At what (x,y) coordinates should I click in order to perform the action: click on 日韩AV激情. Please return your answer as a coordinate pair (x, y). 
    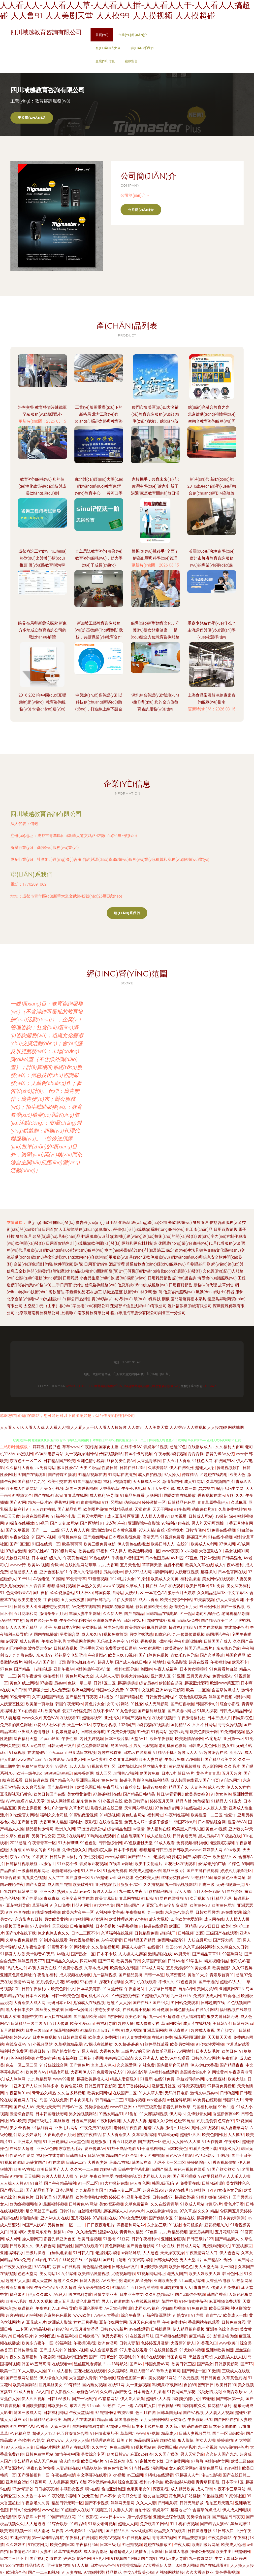
    Looking at the image, I should click on (209, 1558).